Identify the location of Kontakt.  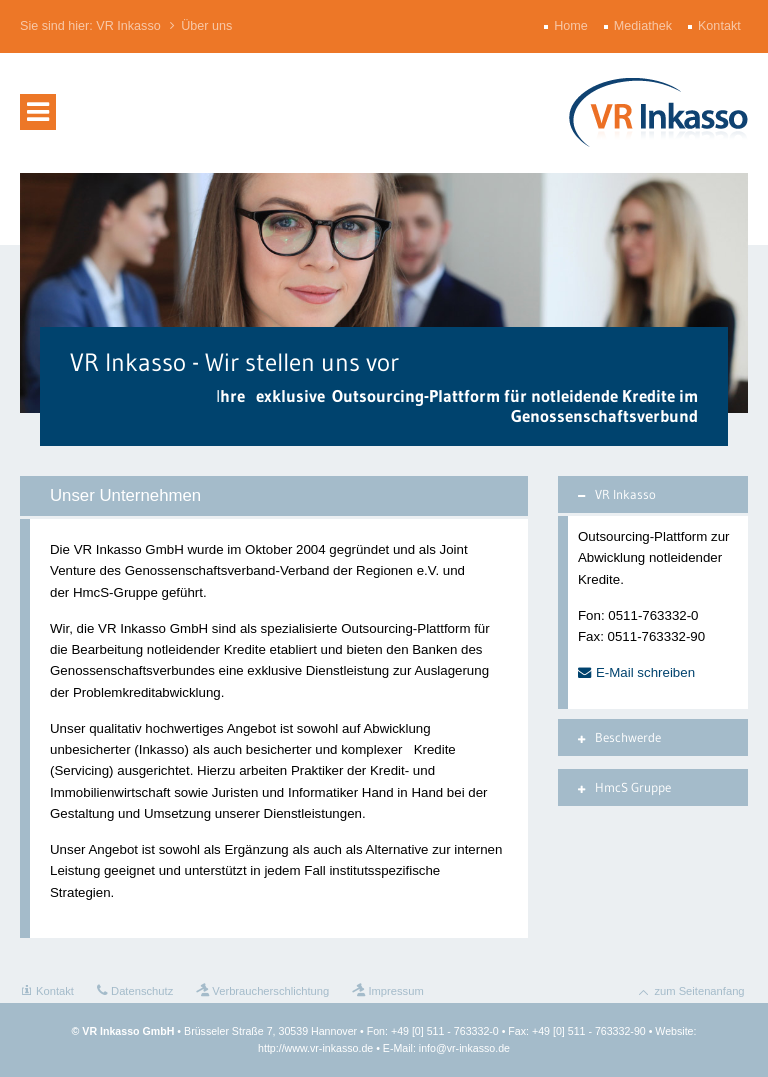
(721, 26).